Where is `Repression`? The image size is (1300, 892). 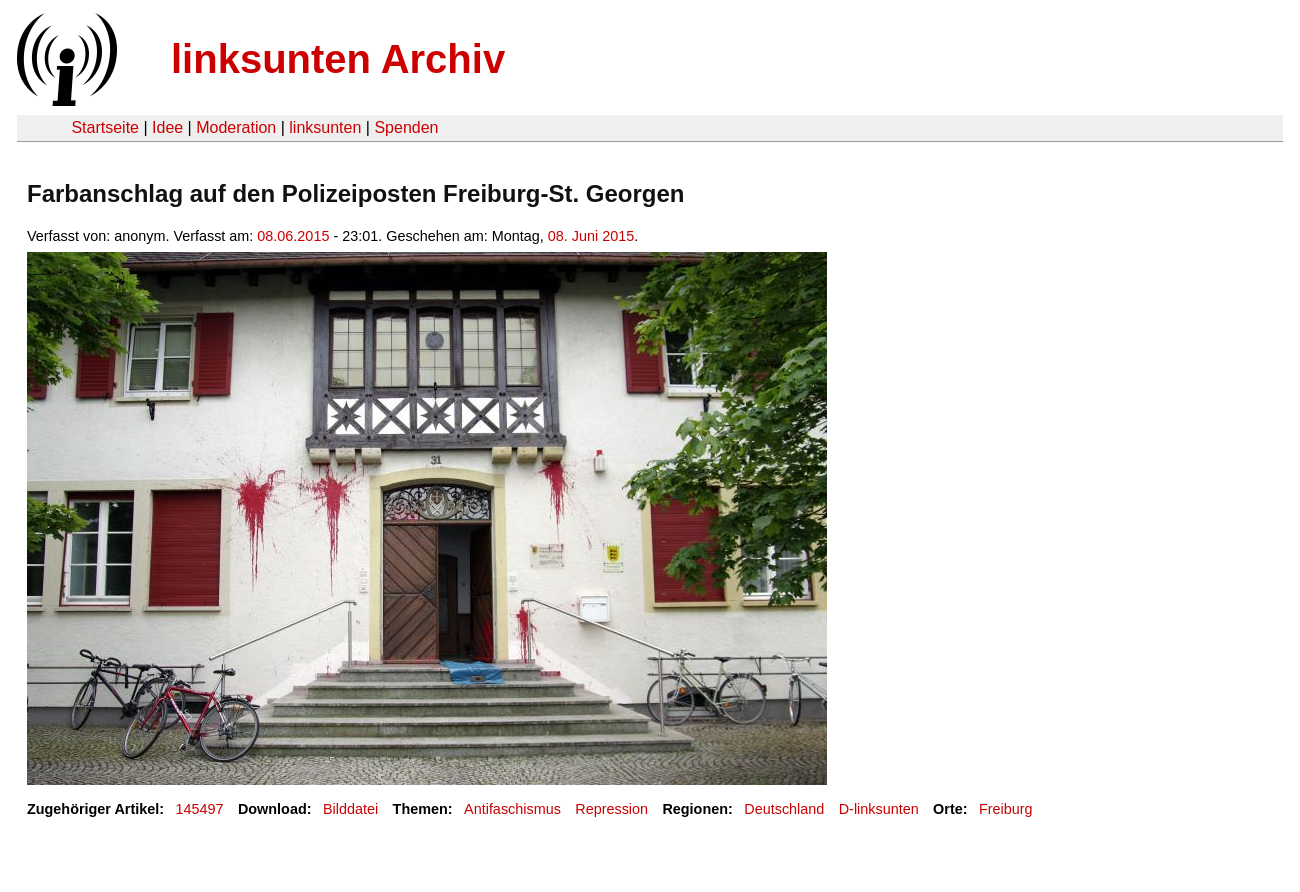
Repression is located at coordinates (611, 809).